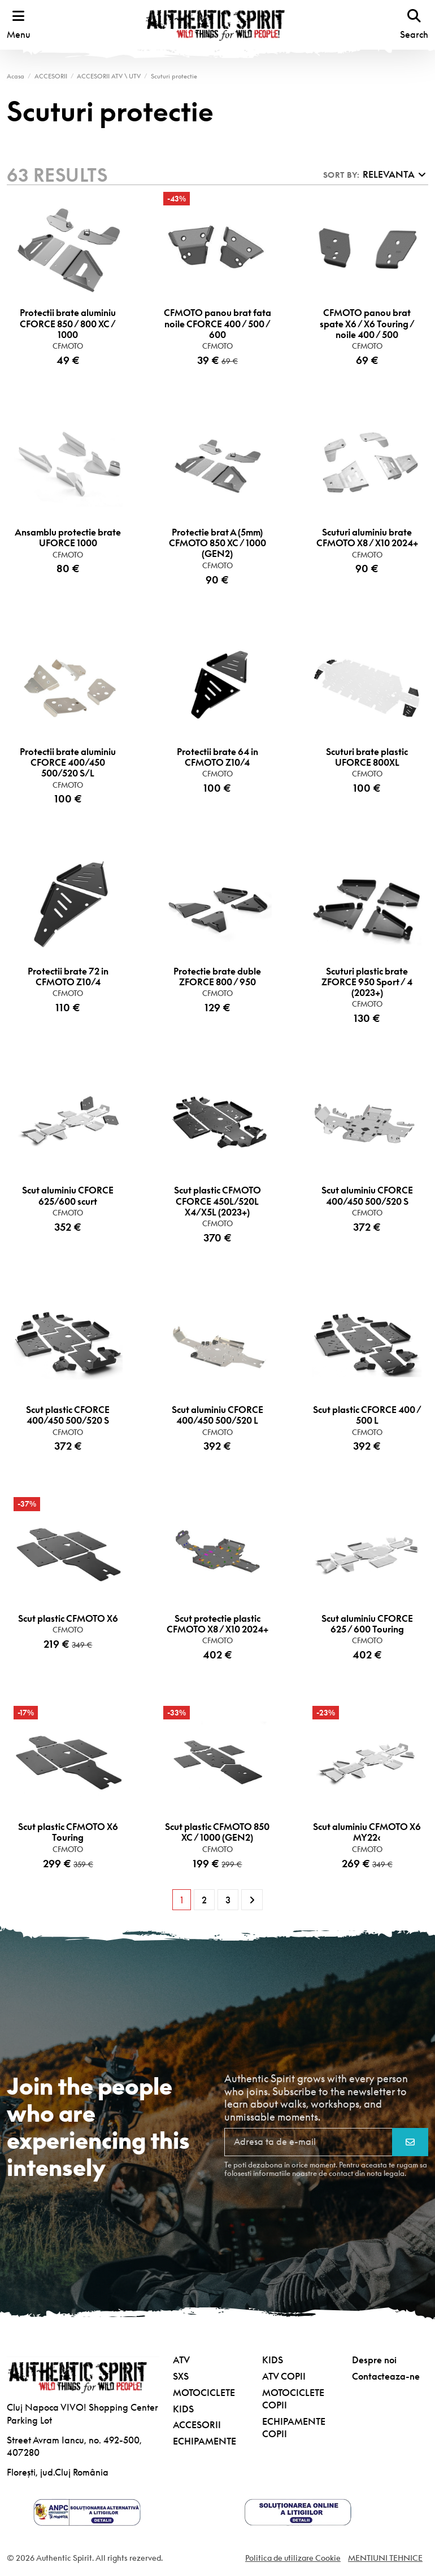 Image resolution: width=435 pixels, height=2576 pixels. What do you see at coordinates (367, 1624) in the screenshot?
I see `Scut aluminiu CFORCE 625 / 600 Touring` at bounding box center [367, 1624].